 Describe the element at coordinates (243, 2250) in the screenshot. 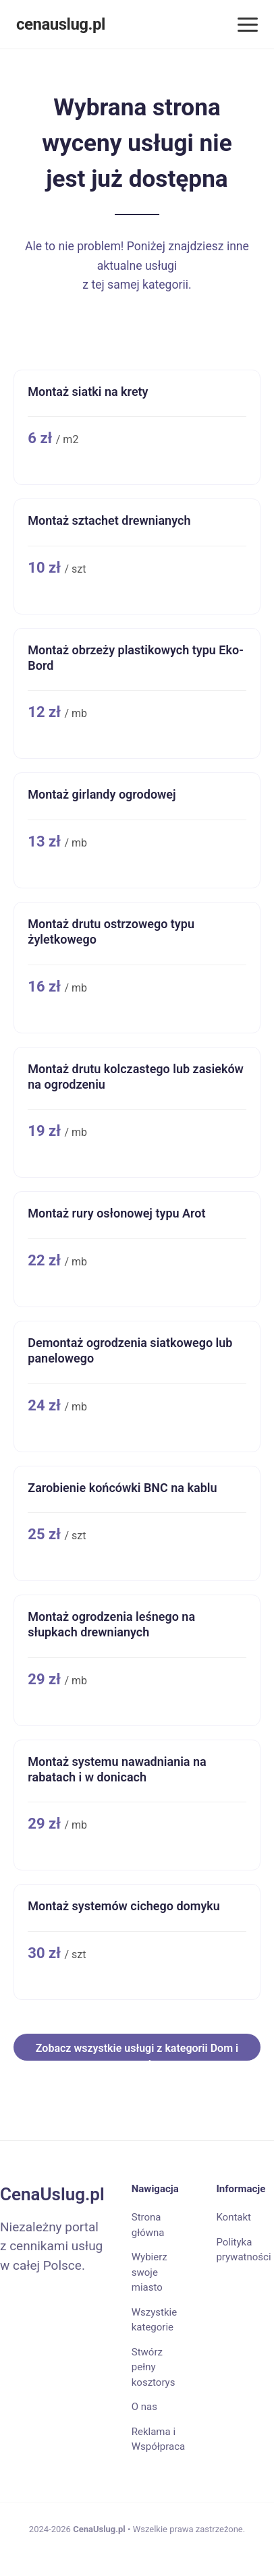

I see `Polityka prywatności` at that location.